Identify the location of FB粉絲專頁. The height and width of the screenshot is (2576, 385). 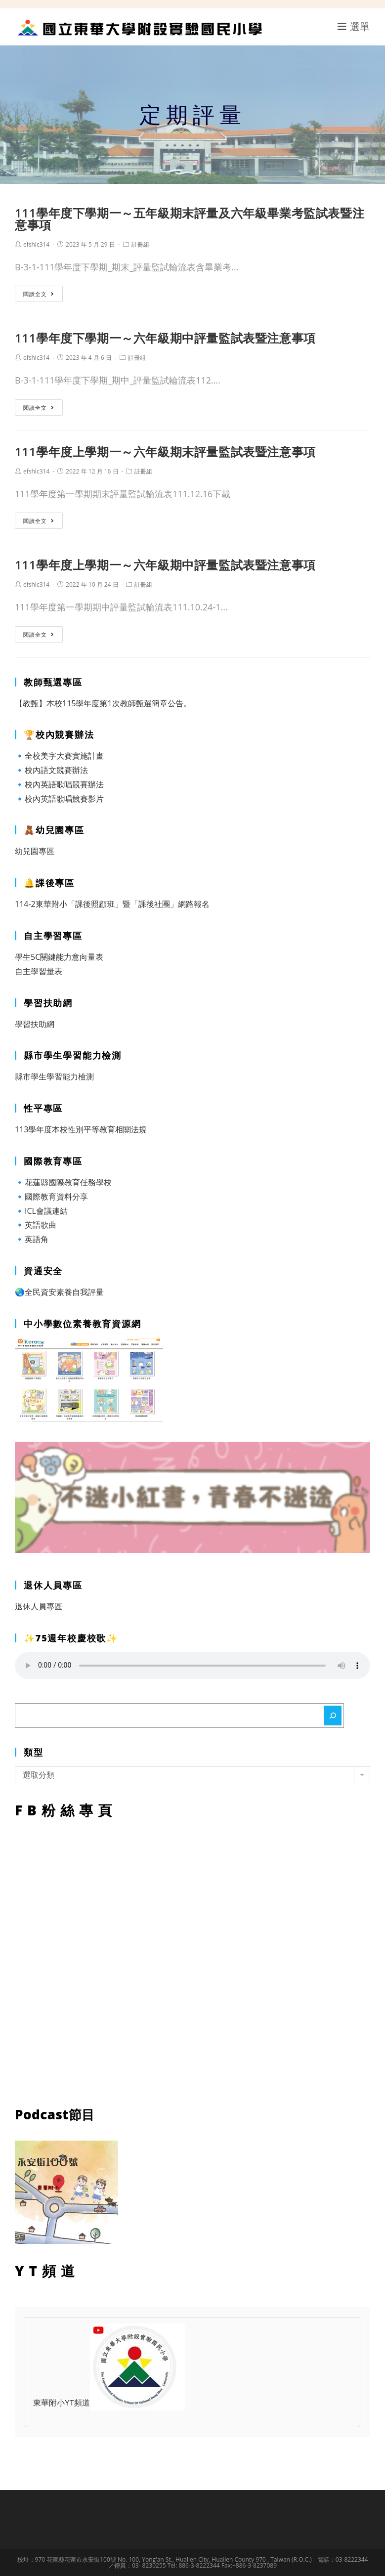
(192, 1960).